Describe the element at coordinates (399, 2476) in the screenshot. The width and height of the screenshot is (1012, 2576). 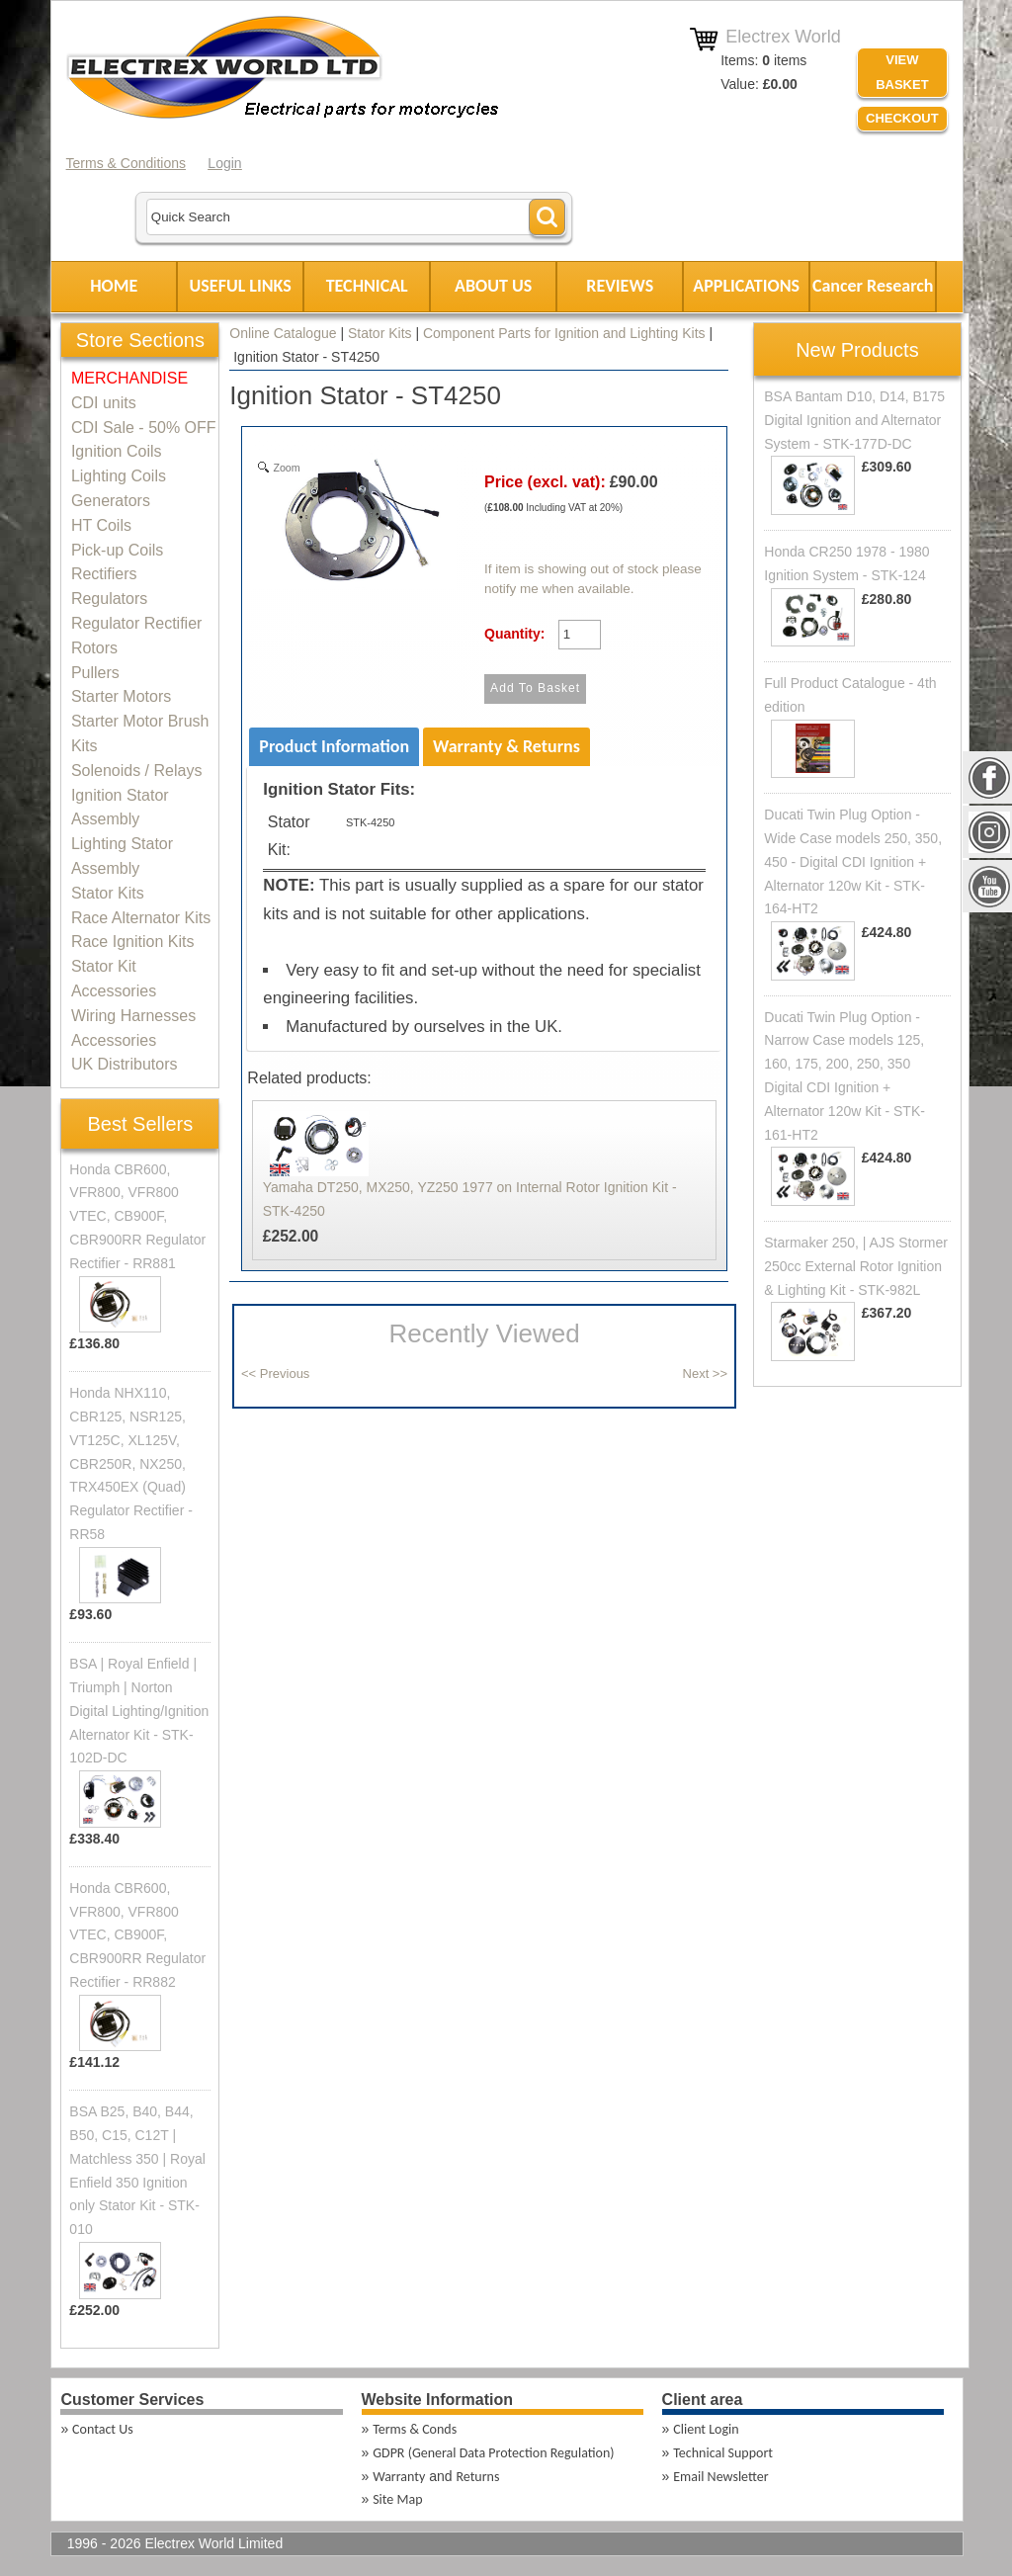
I see `Warranty` at that location.